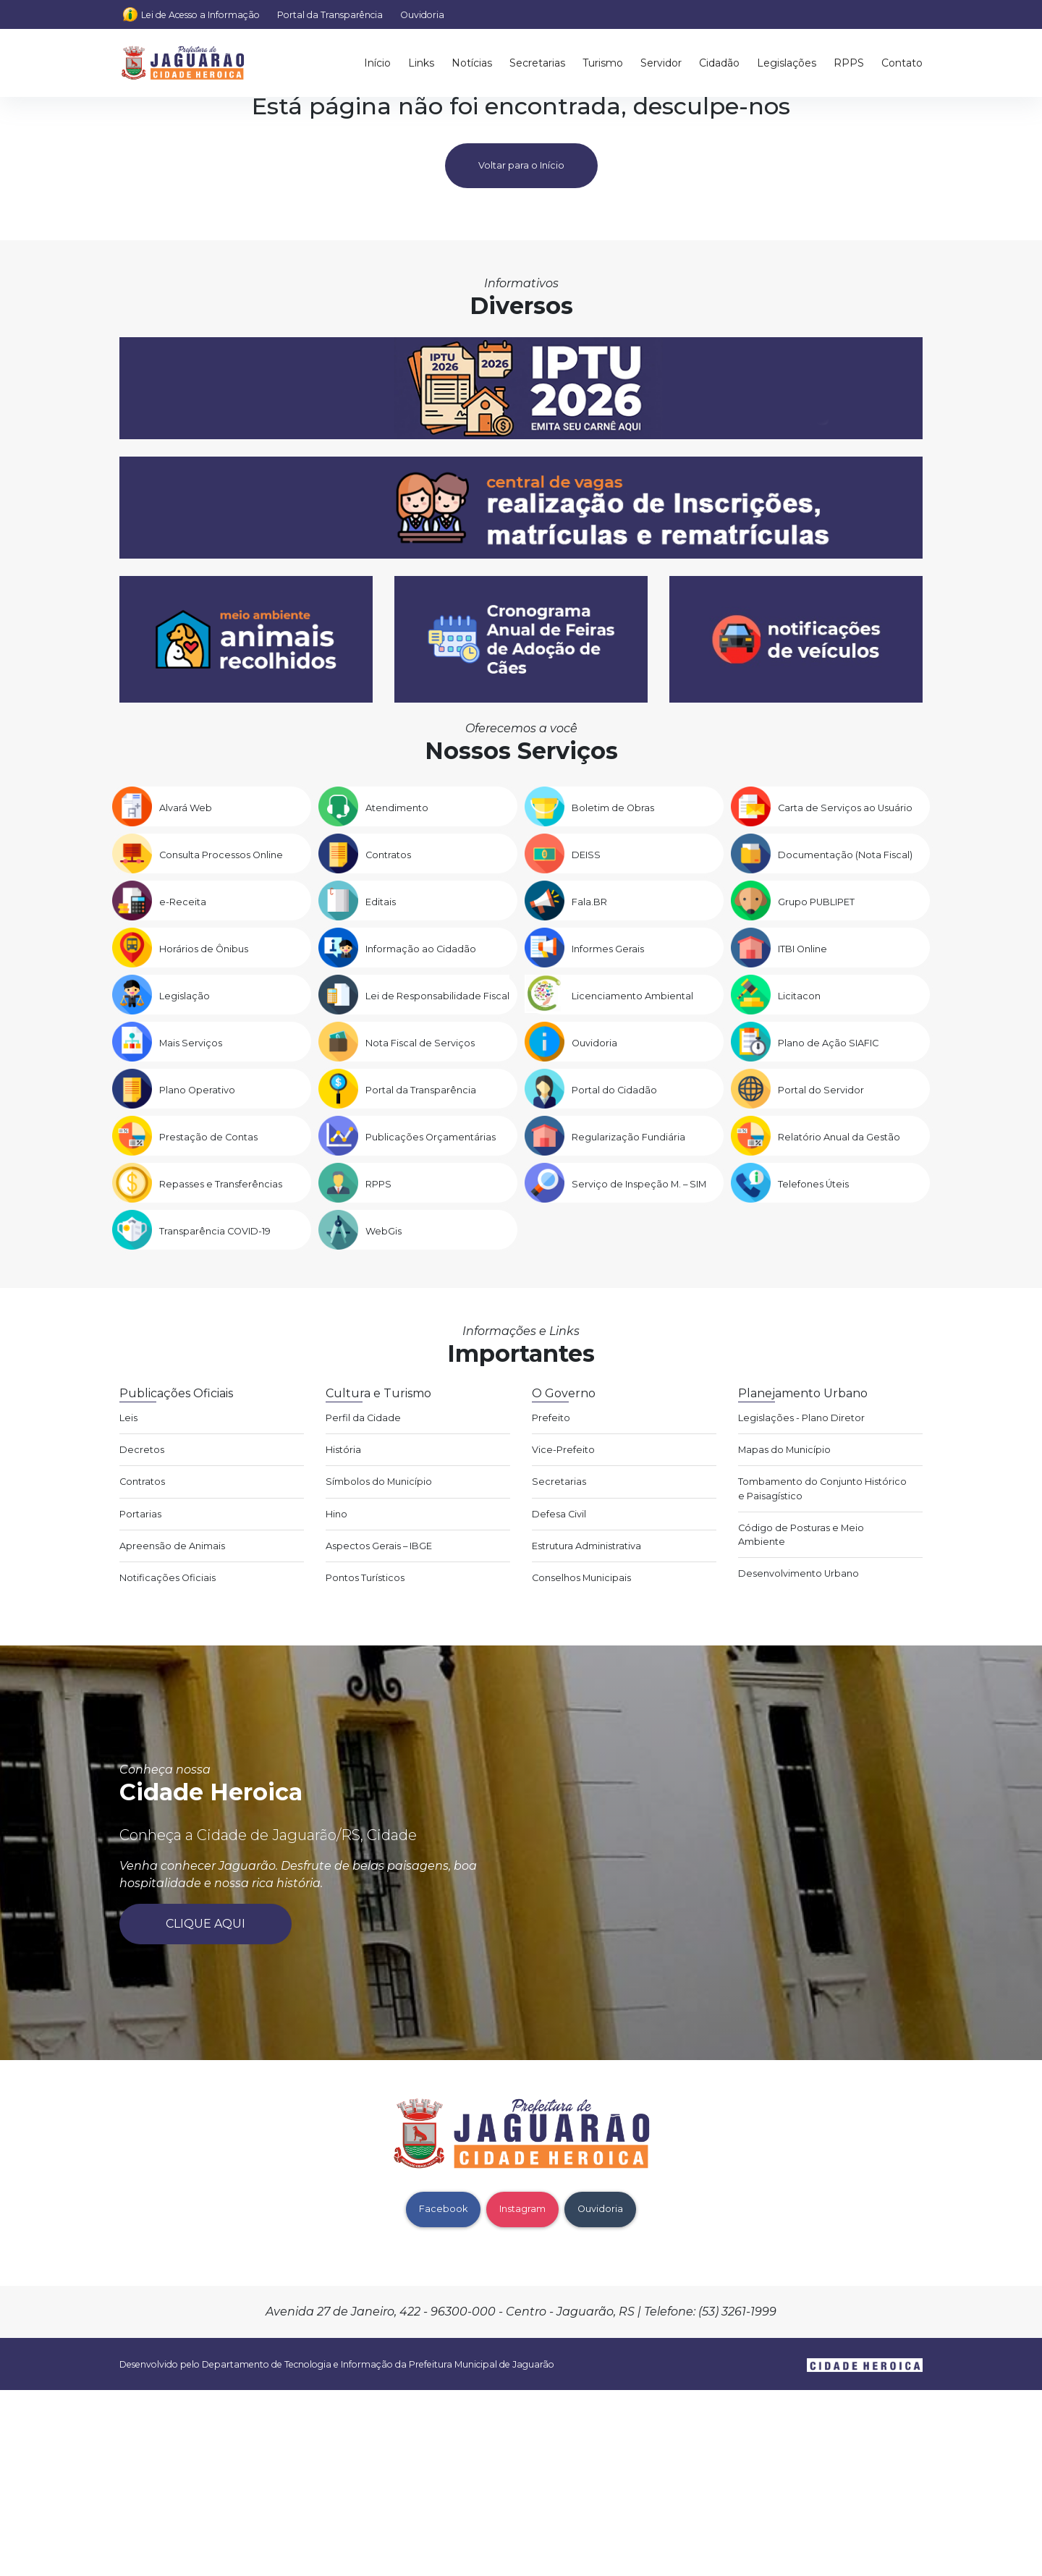 Image resolution: width=1042 pixels, height=2576 pixels. What do you see at coordinates (537, 62) in the screenshot?
I see `Secretarias` at bounding box center [537, 62].